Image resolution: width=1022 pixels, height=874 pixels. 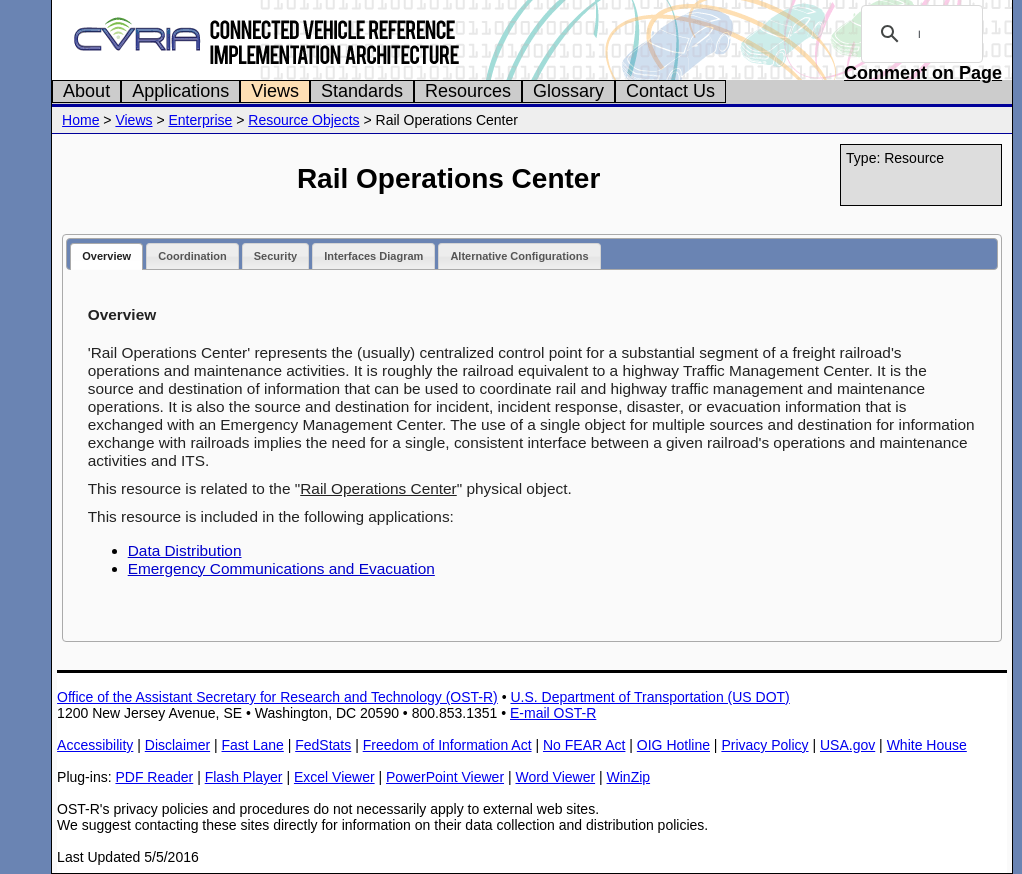 I want to click on OIG Hotline, so click(x=673, y=745).